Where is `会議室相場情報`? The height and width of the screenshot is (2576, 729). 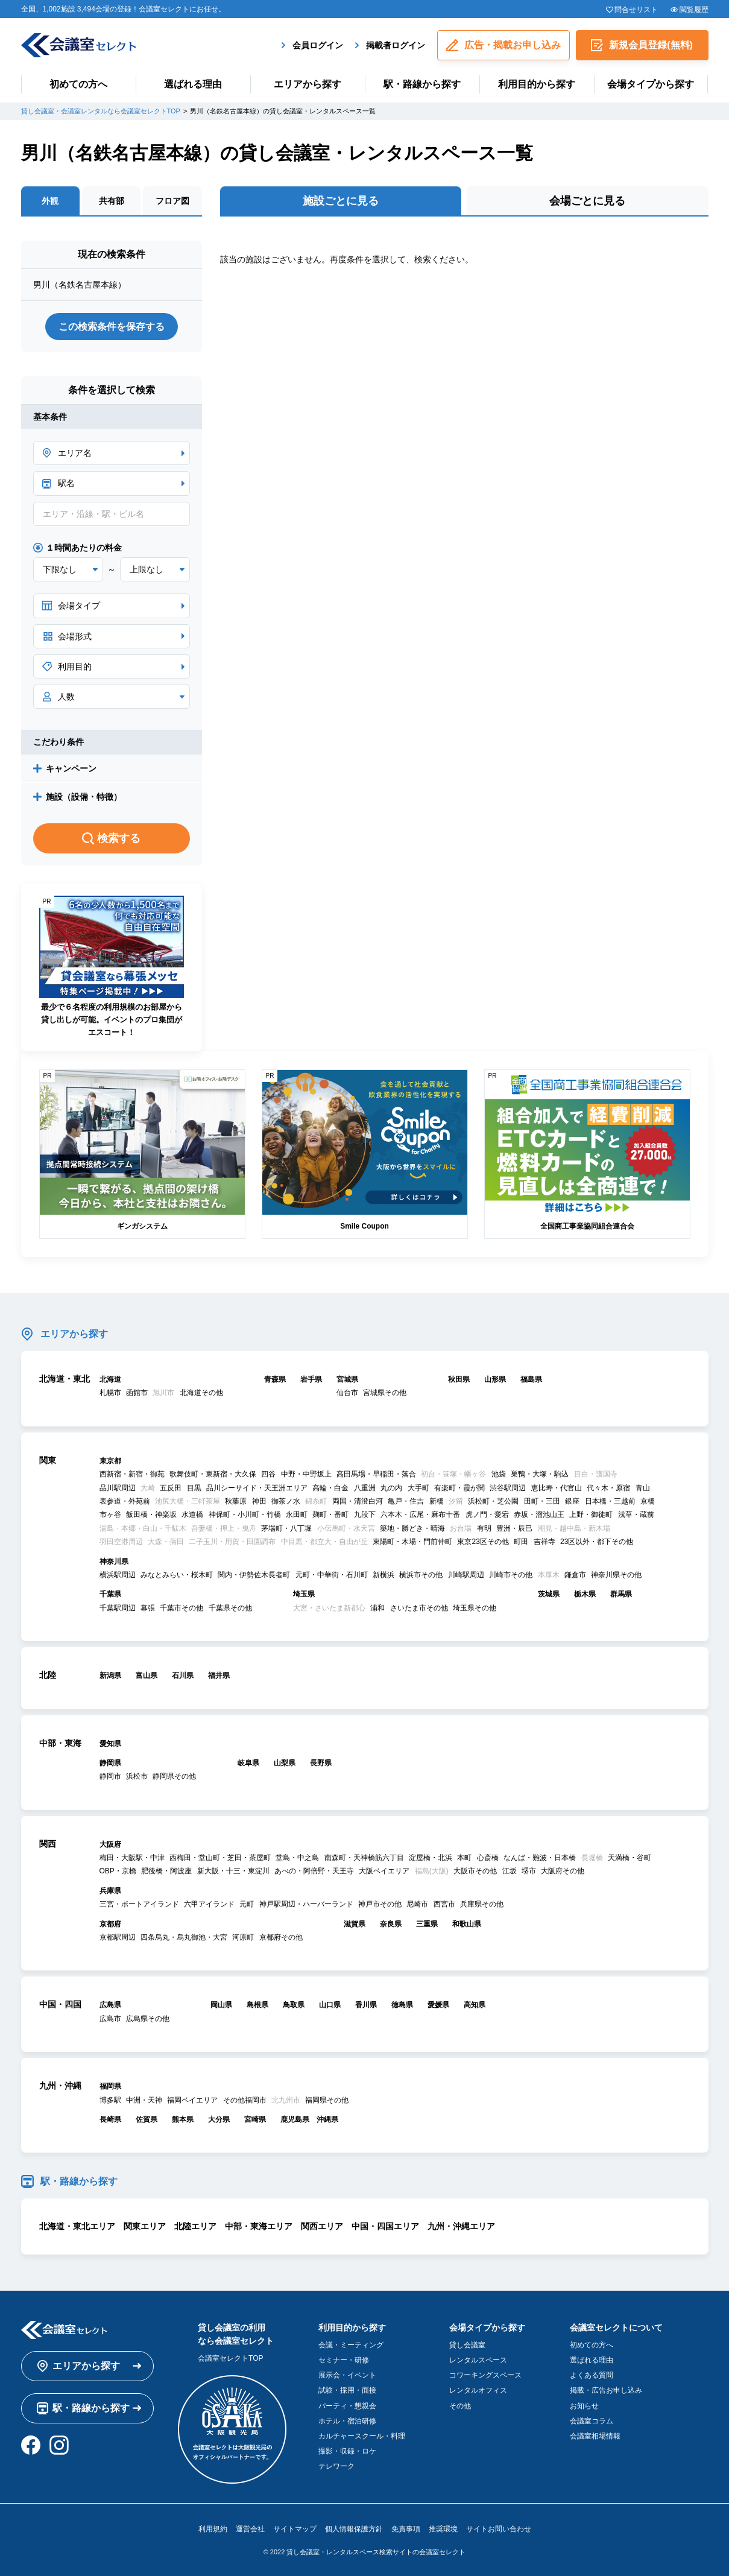
会議室相場情報 is located at coordinates (595, 2436).